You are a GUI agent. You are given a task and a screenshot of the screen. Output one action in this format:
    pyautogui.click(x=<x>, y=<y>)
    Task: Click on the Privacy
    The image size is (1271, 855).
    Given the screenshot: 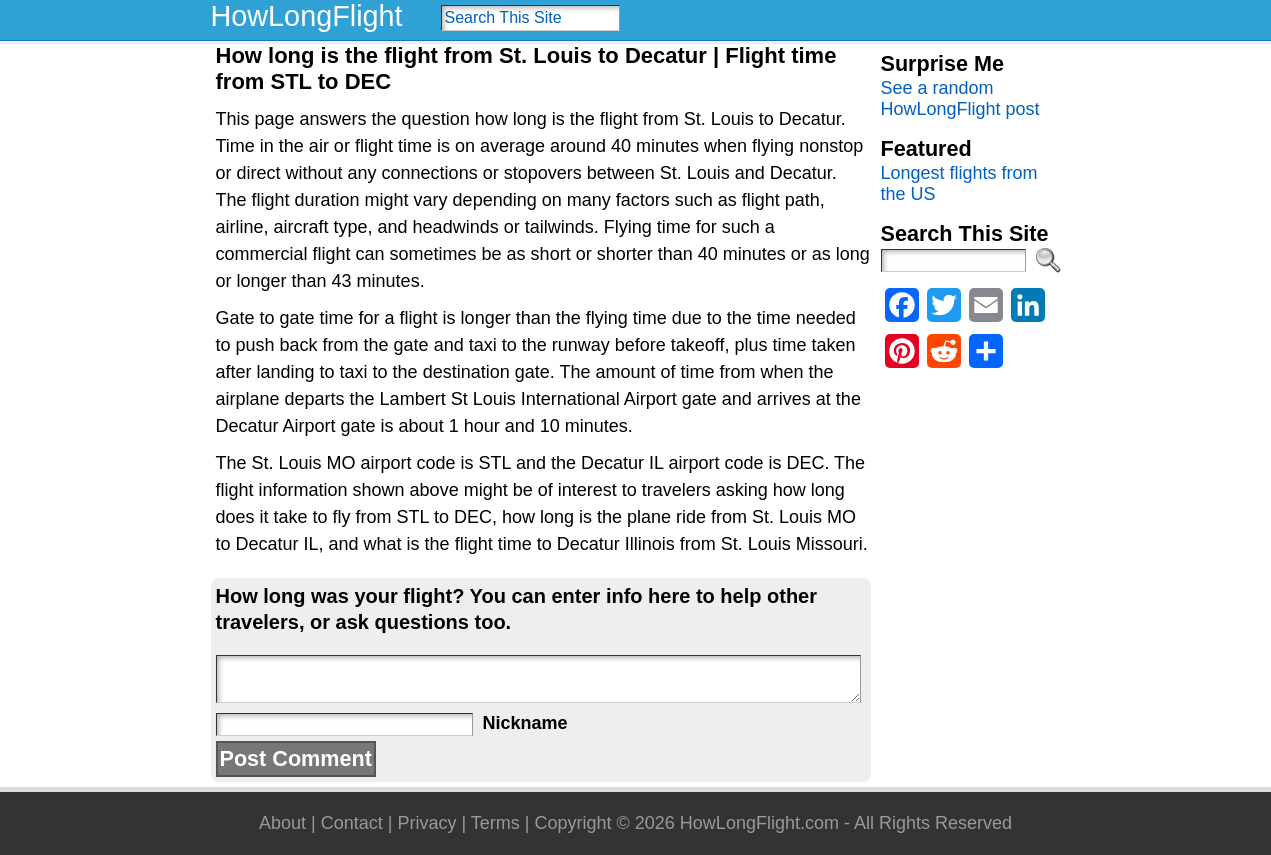 What is the action you would take?
    pyautogui.click(x=426, y=823)
    